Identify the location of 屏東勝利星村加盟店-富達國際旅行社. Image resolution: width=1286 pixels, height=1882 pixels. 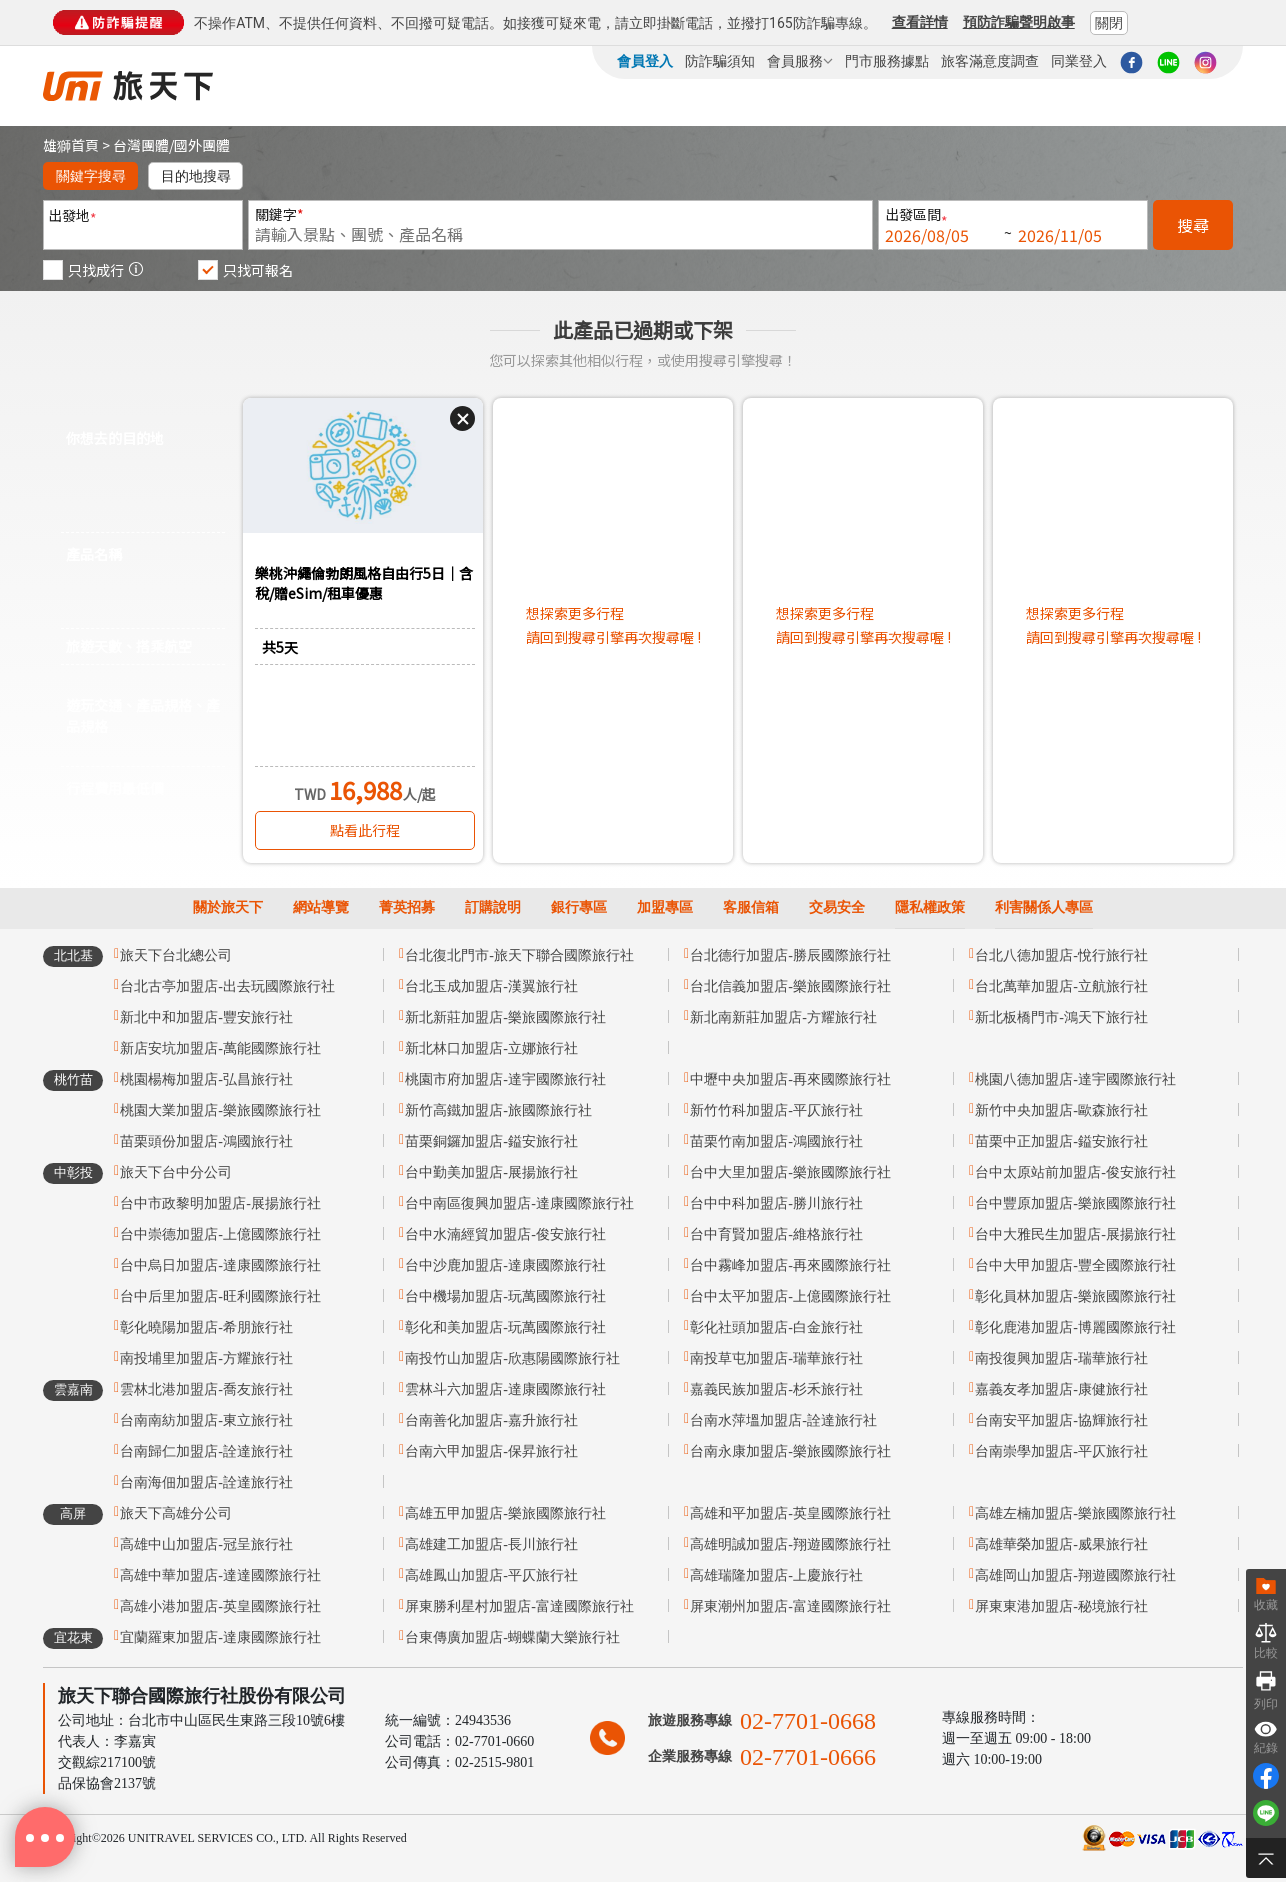
(519, 1606).